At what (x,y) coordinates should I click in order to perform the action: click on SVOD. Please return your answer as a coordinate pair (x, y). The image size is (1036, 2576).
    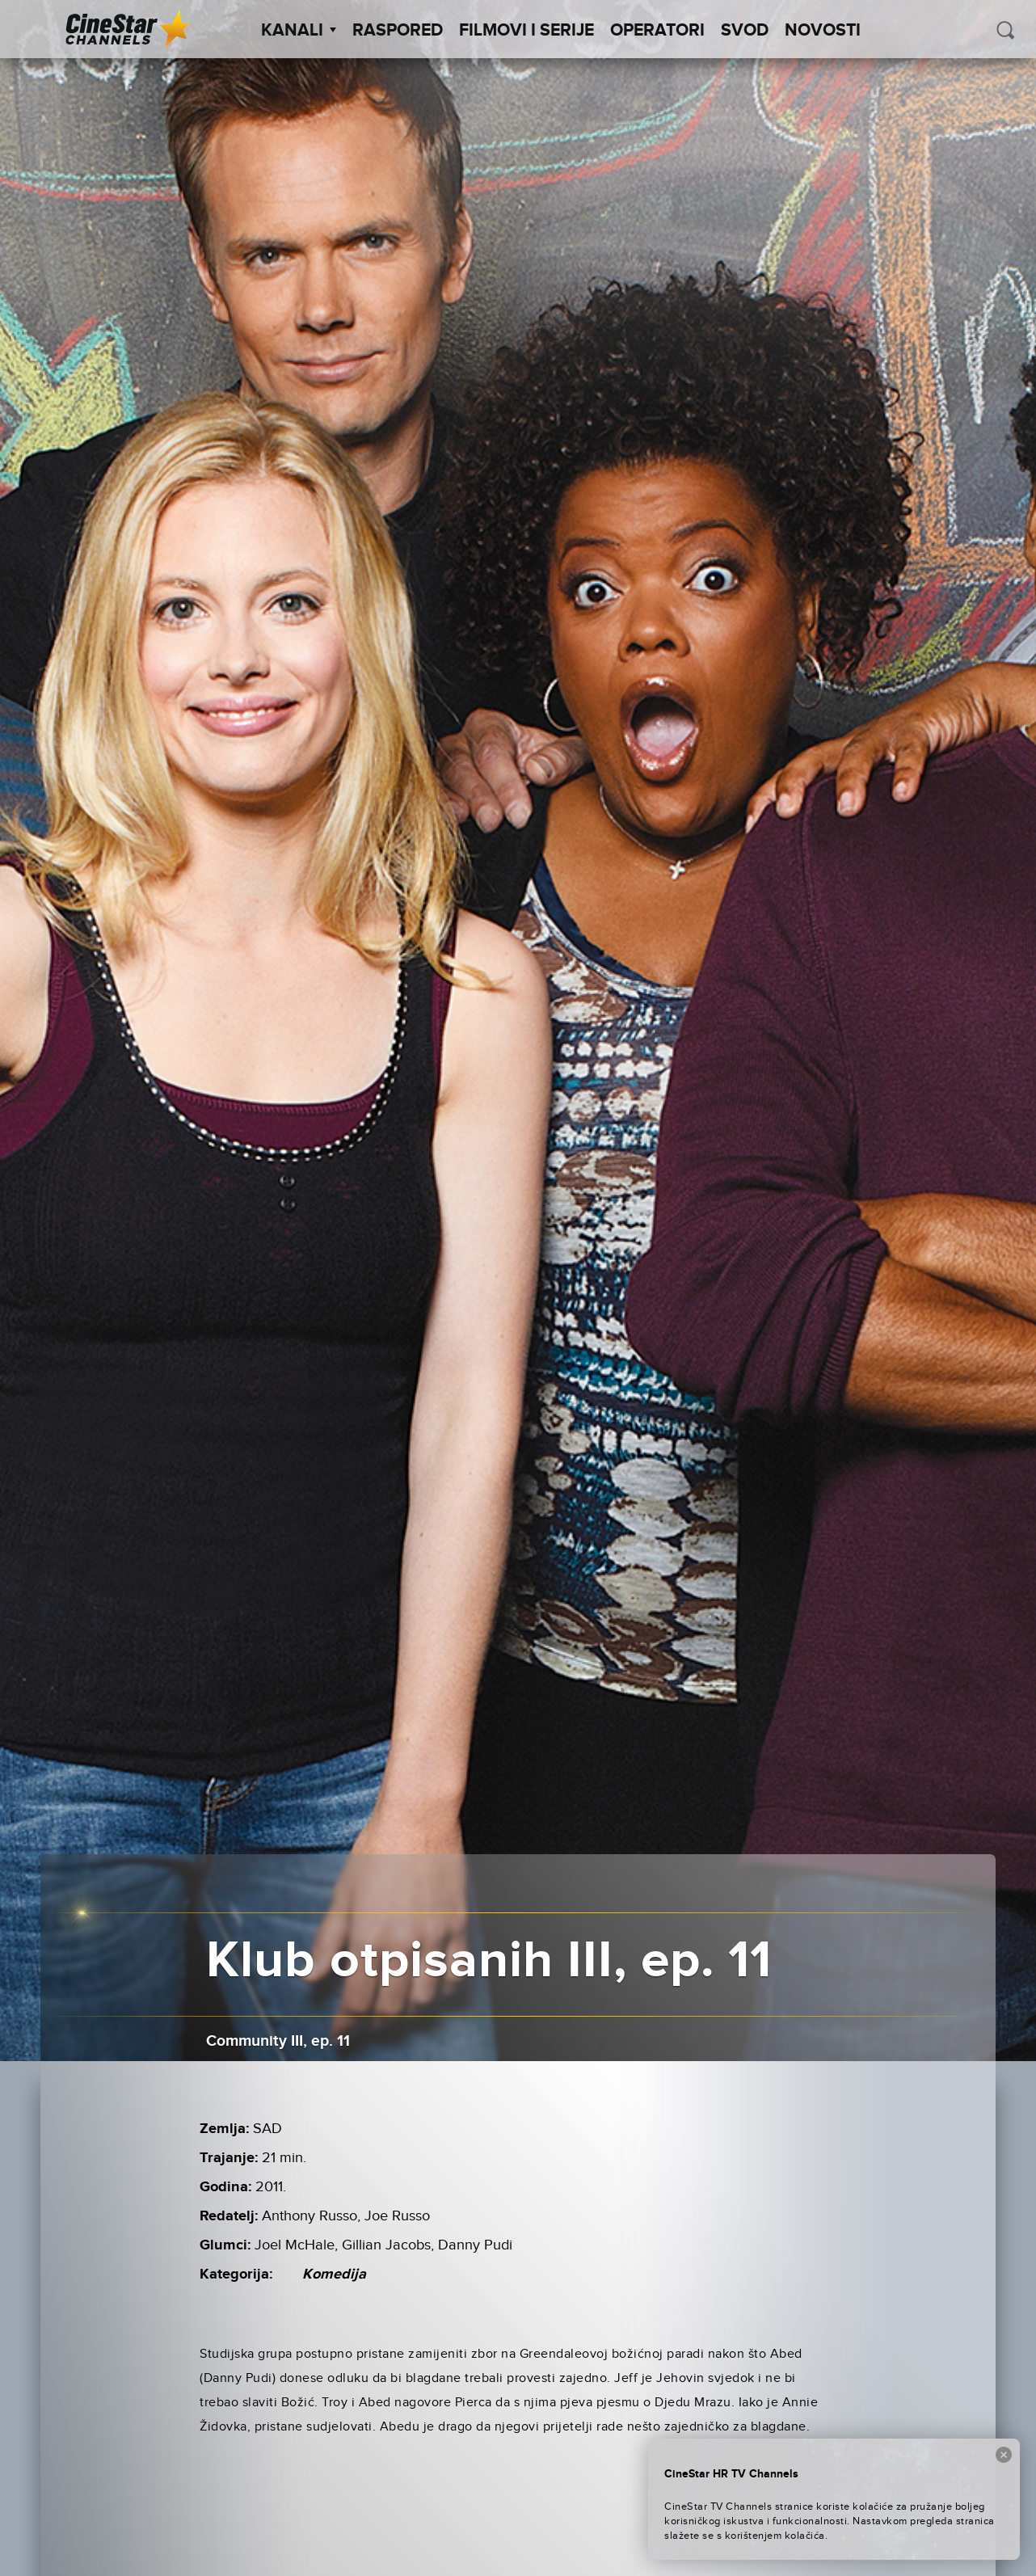
    Looking at the image, I should click on (745, 30).